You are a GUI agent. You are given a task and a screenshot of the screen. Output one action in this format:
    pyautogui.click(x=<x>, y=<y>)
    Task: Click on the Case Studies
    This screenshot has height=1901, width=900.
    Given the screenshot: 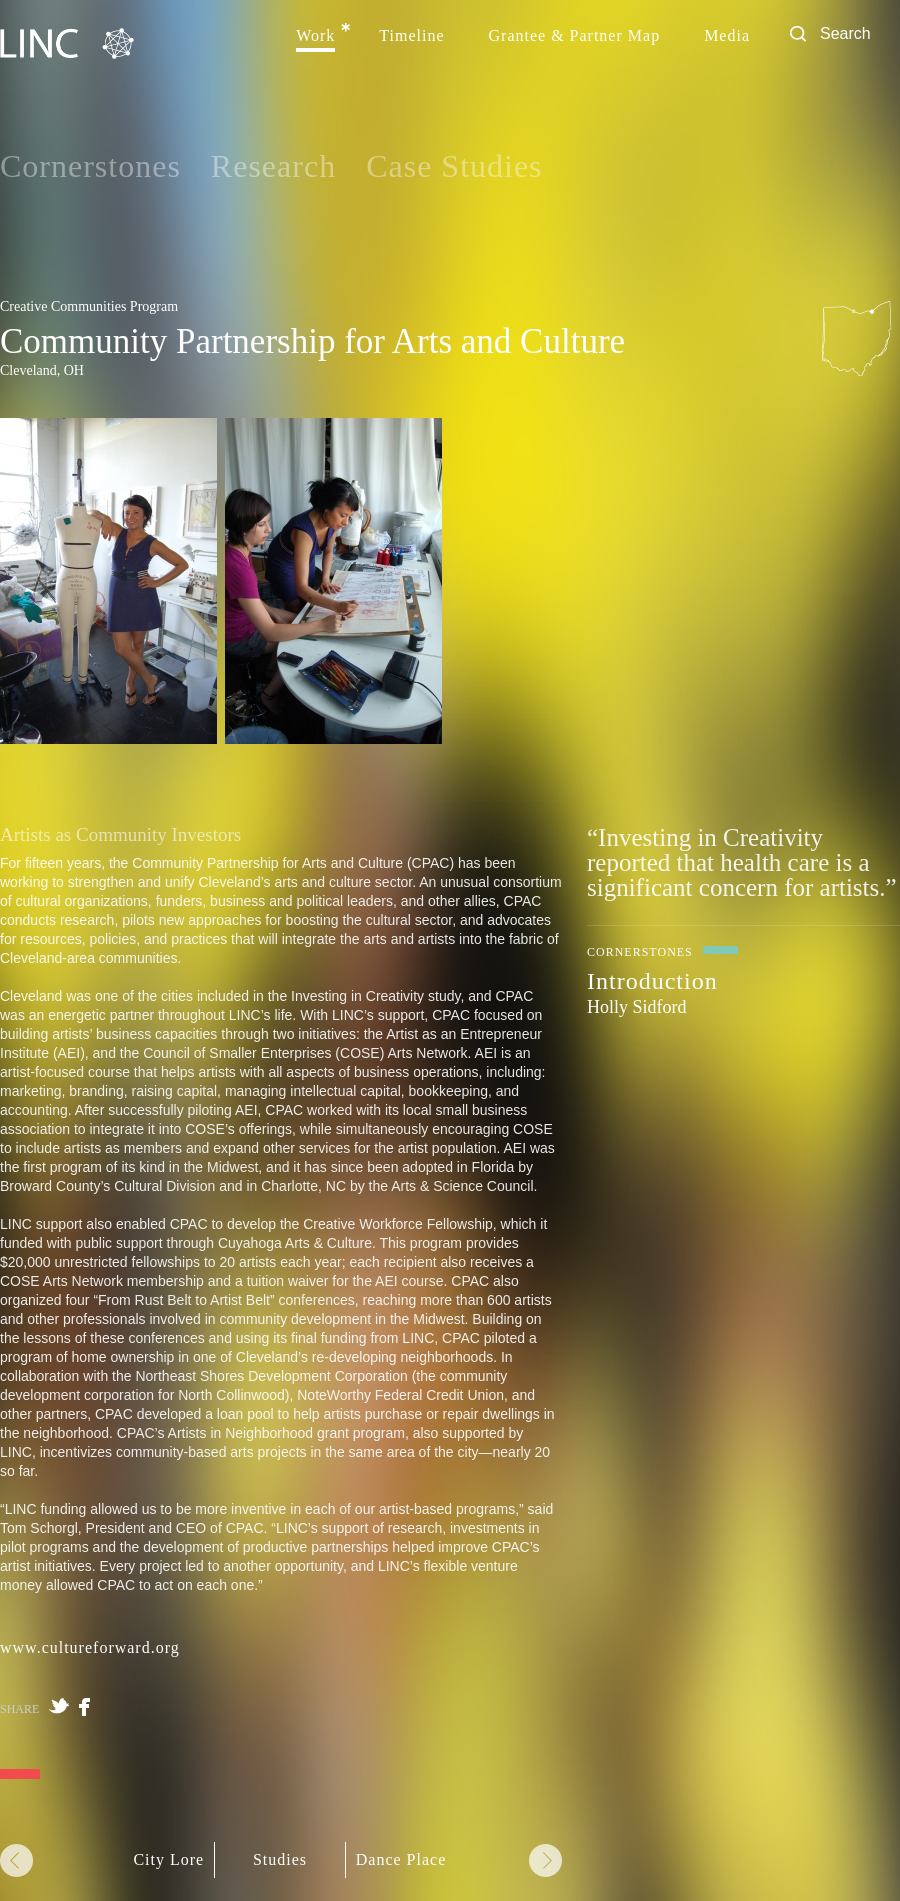 What is the action you would take?
    pyautogui.click(x=454, y=166)
    